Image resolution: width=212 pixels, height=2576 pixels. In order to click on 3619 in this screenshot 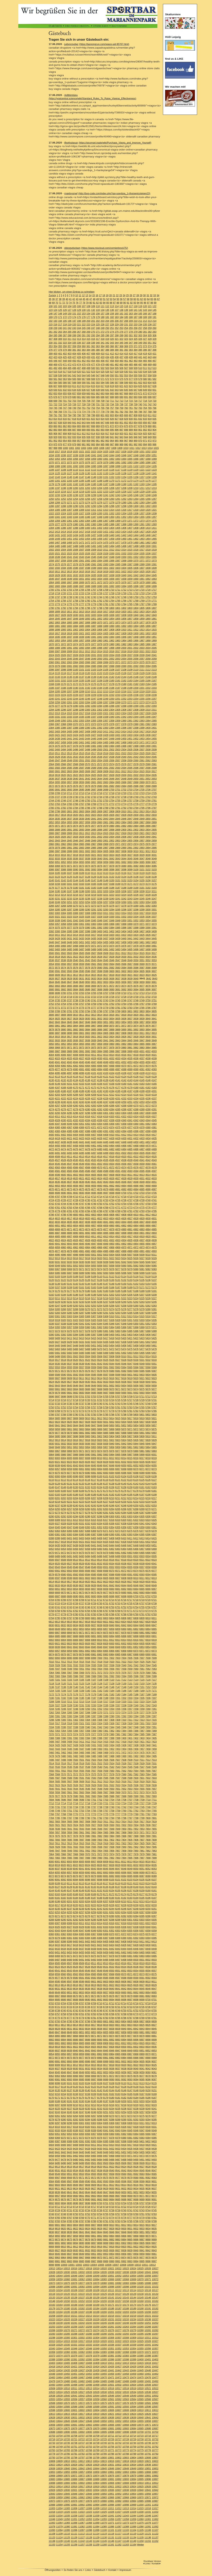, I will do `click(117, 975)`.